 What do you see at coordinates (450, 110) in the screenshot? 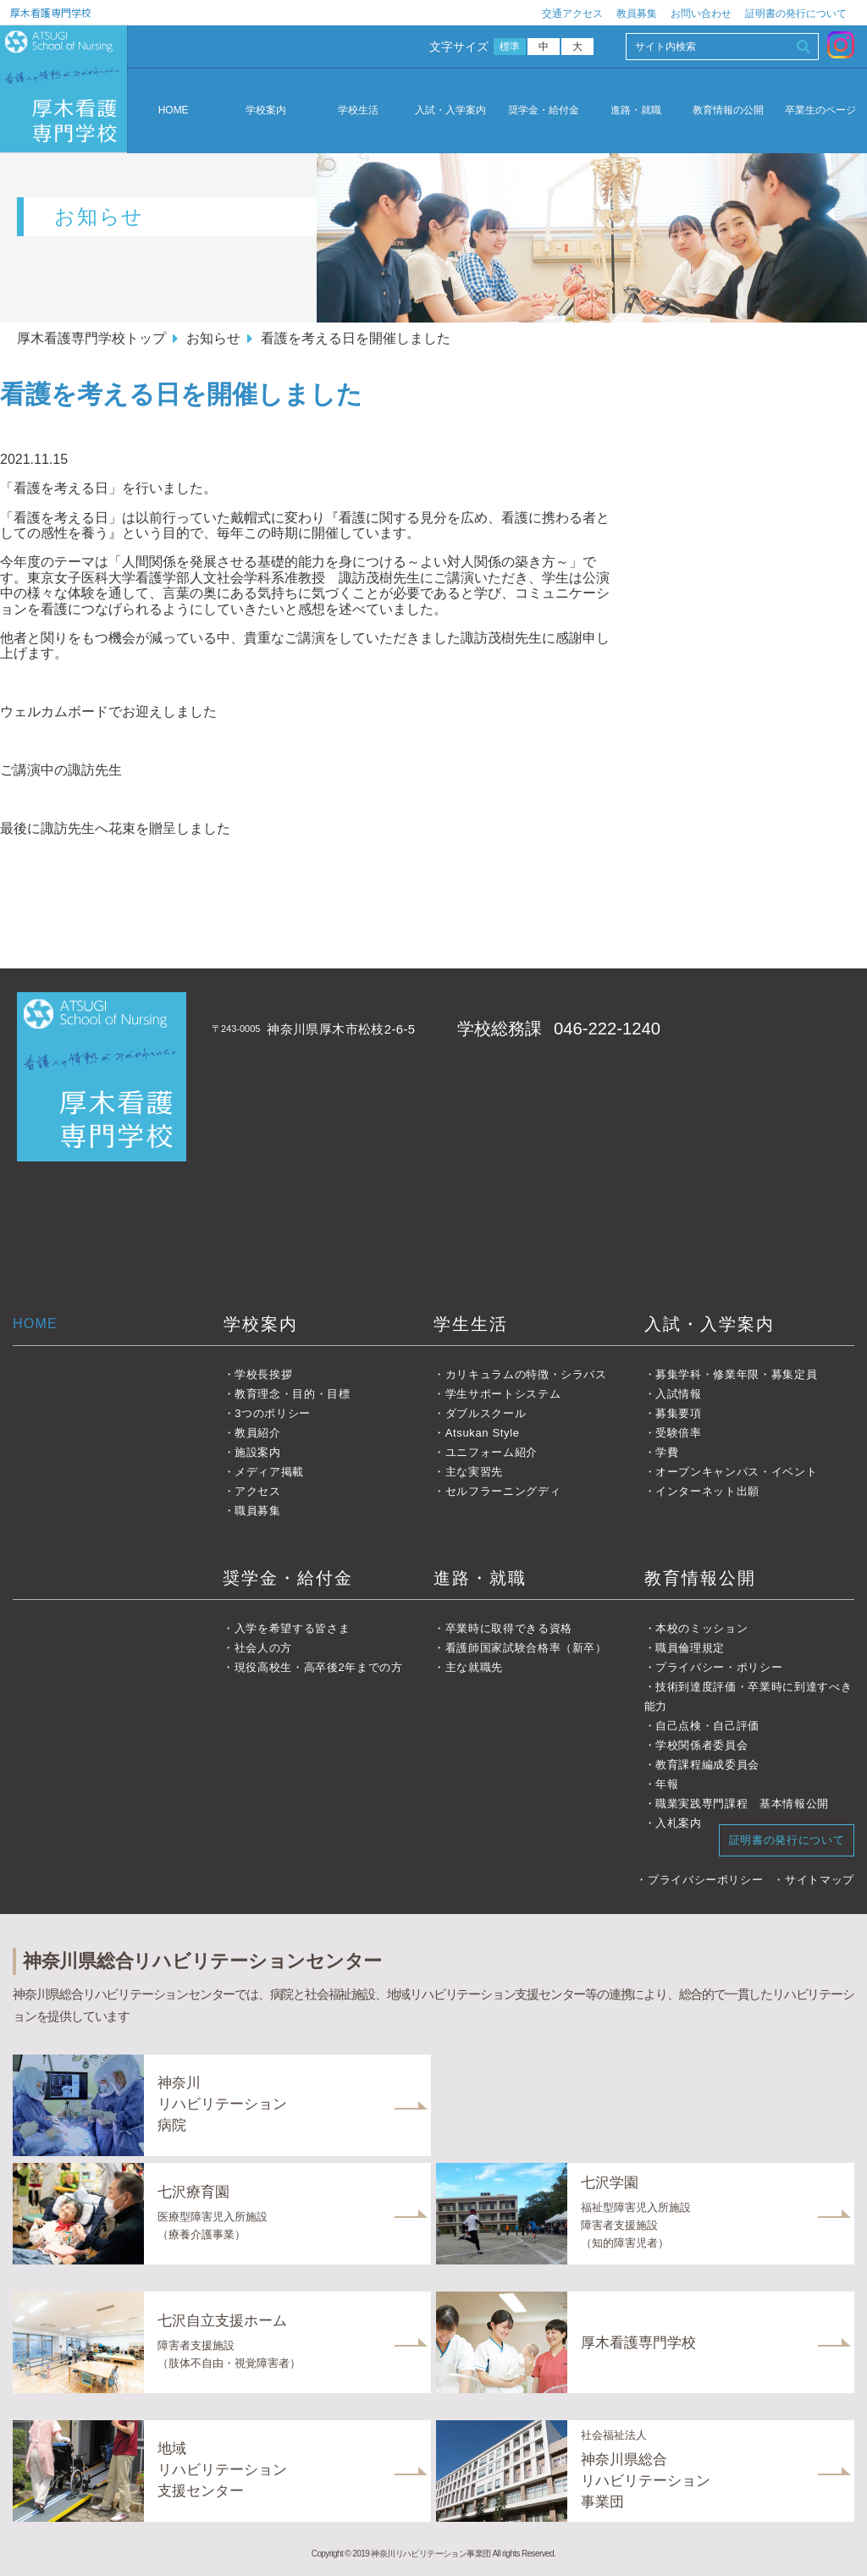
I see `入試・入学案内` at bounding box center [450, 110].